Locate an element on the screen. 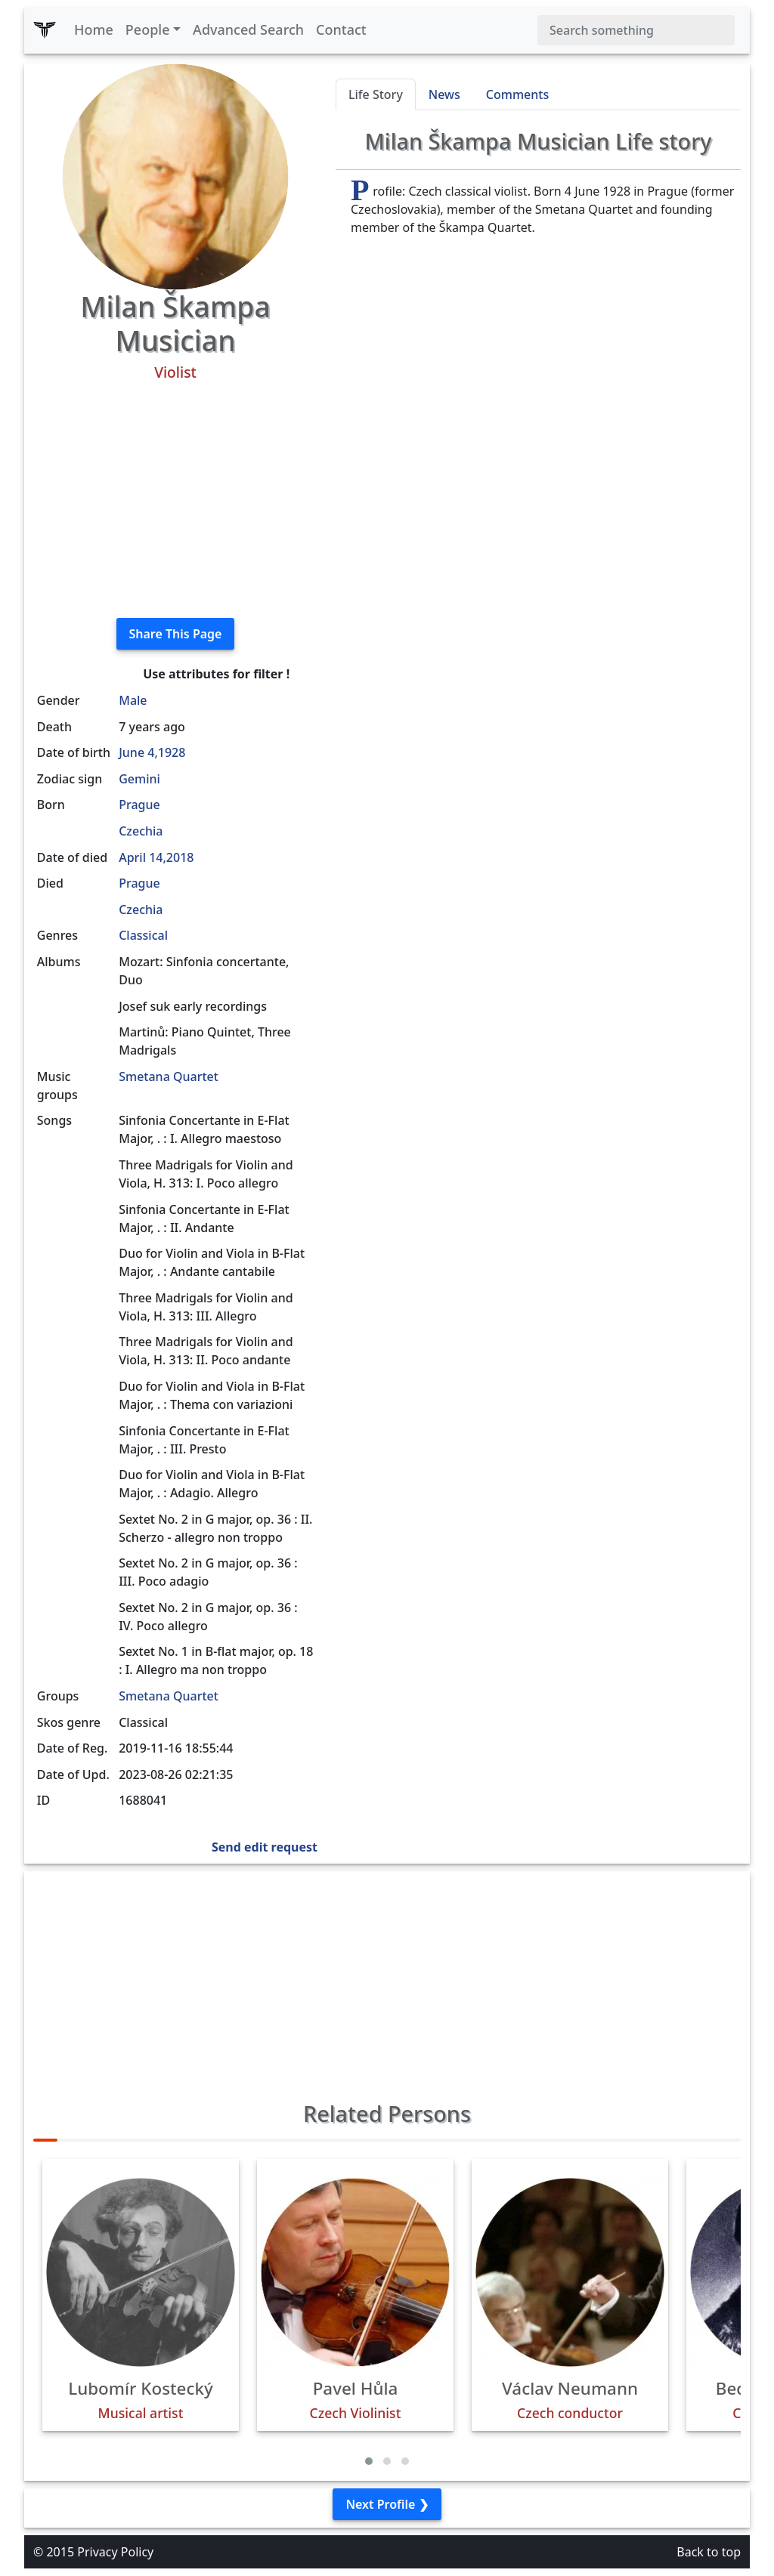  Next Profile ❯ is located at coordinates (386, 2504).